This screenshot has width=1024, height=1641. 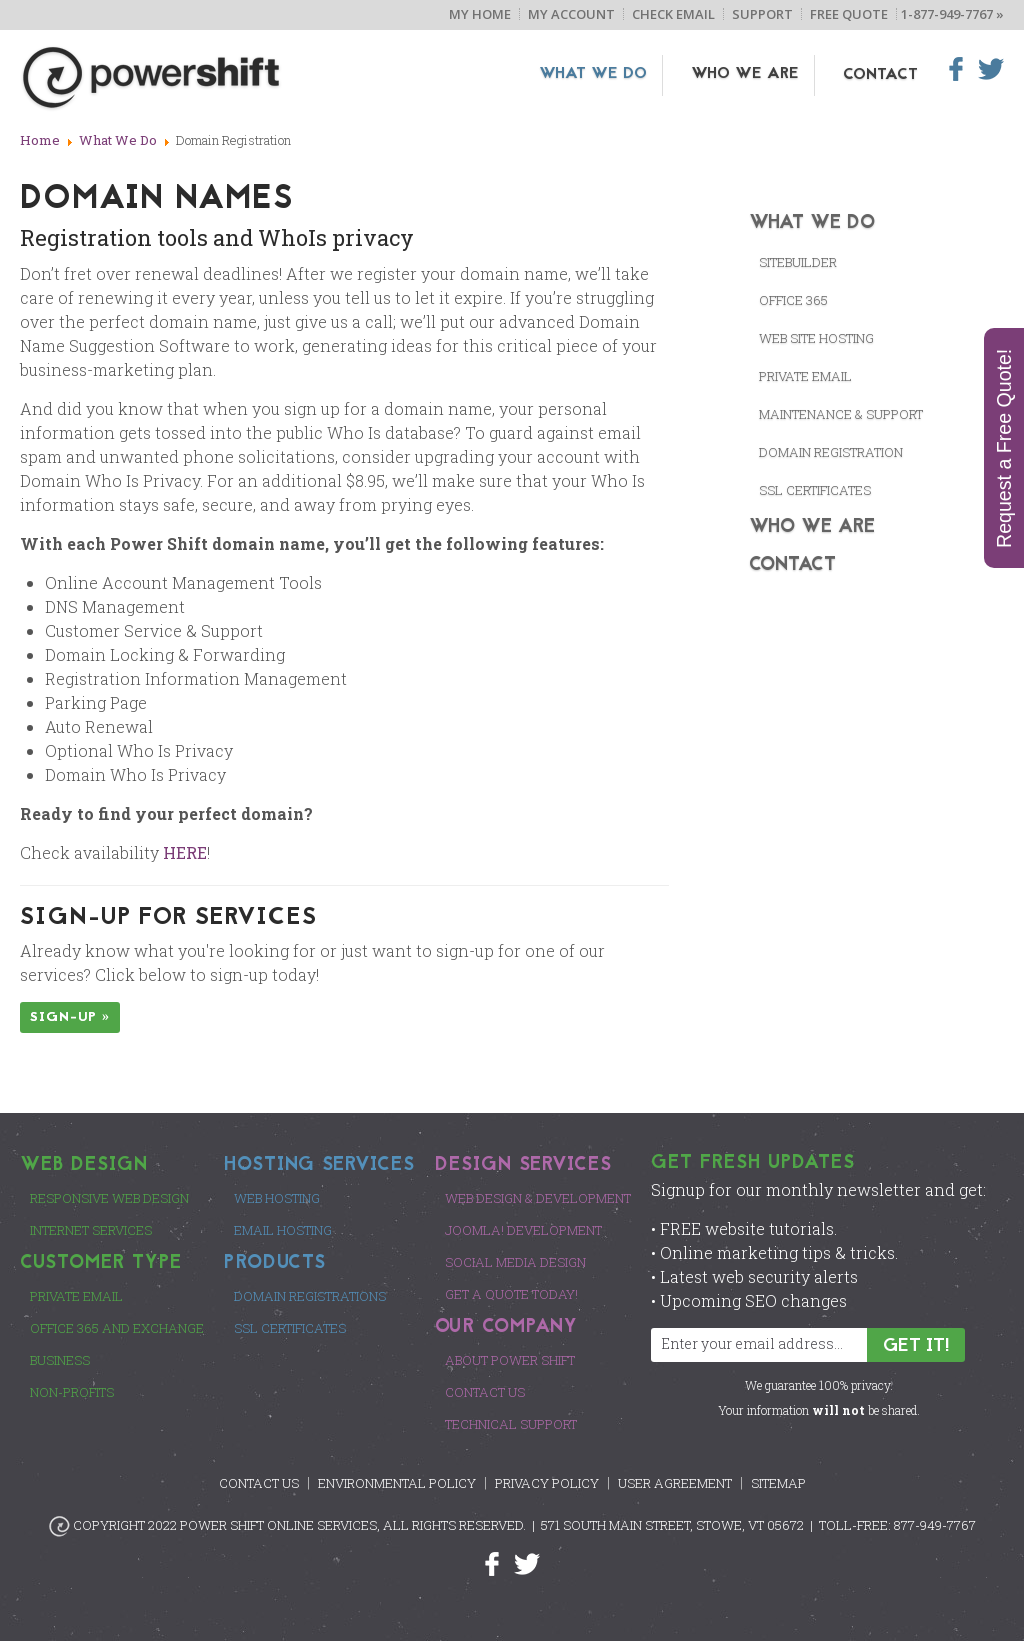 What do you see at coordinates (523, 1230) in the screenshot?
I see `Joomla! Development` at bounding box center [523, 1230].